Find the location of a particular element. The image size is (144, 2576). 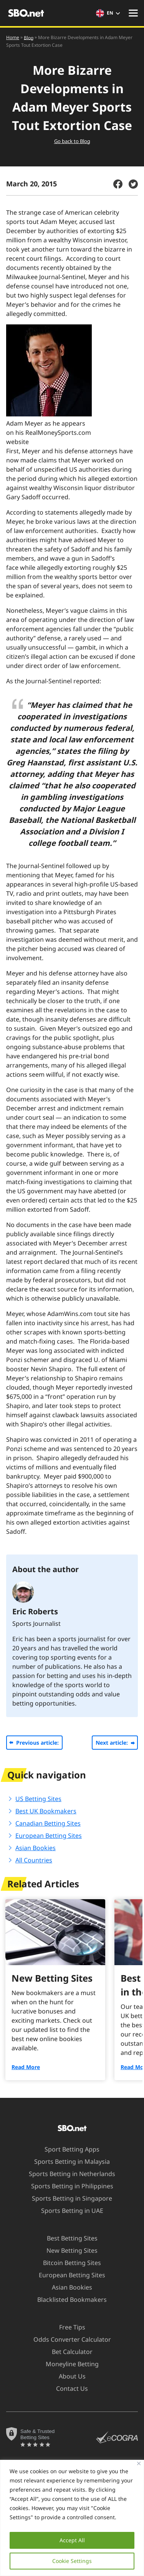

Sports Betting in Singapore is located at coordinates (67, 2198).